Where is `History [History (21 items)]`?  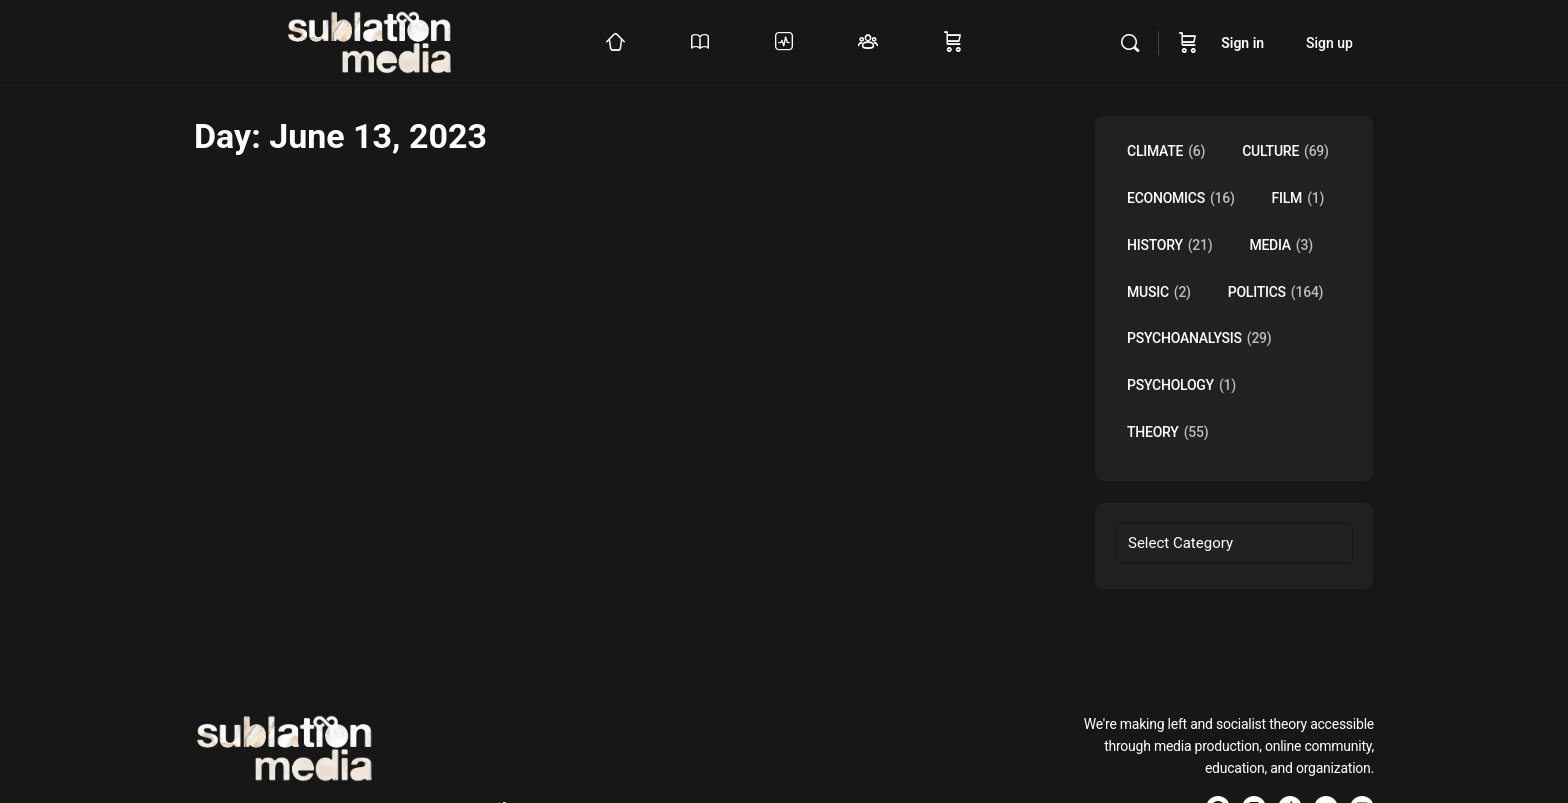
History [History (21 items)] is located at coordinates (1169, 245).